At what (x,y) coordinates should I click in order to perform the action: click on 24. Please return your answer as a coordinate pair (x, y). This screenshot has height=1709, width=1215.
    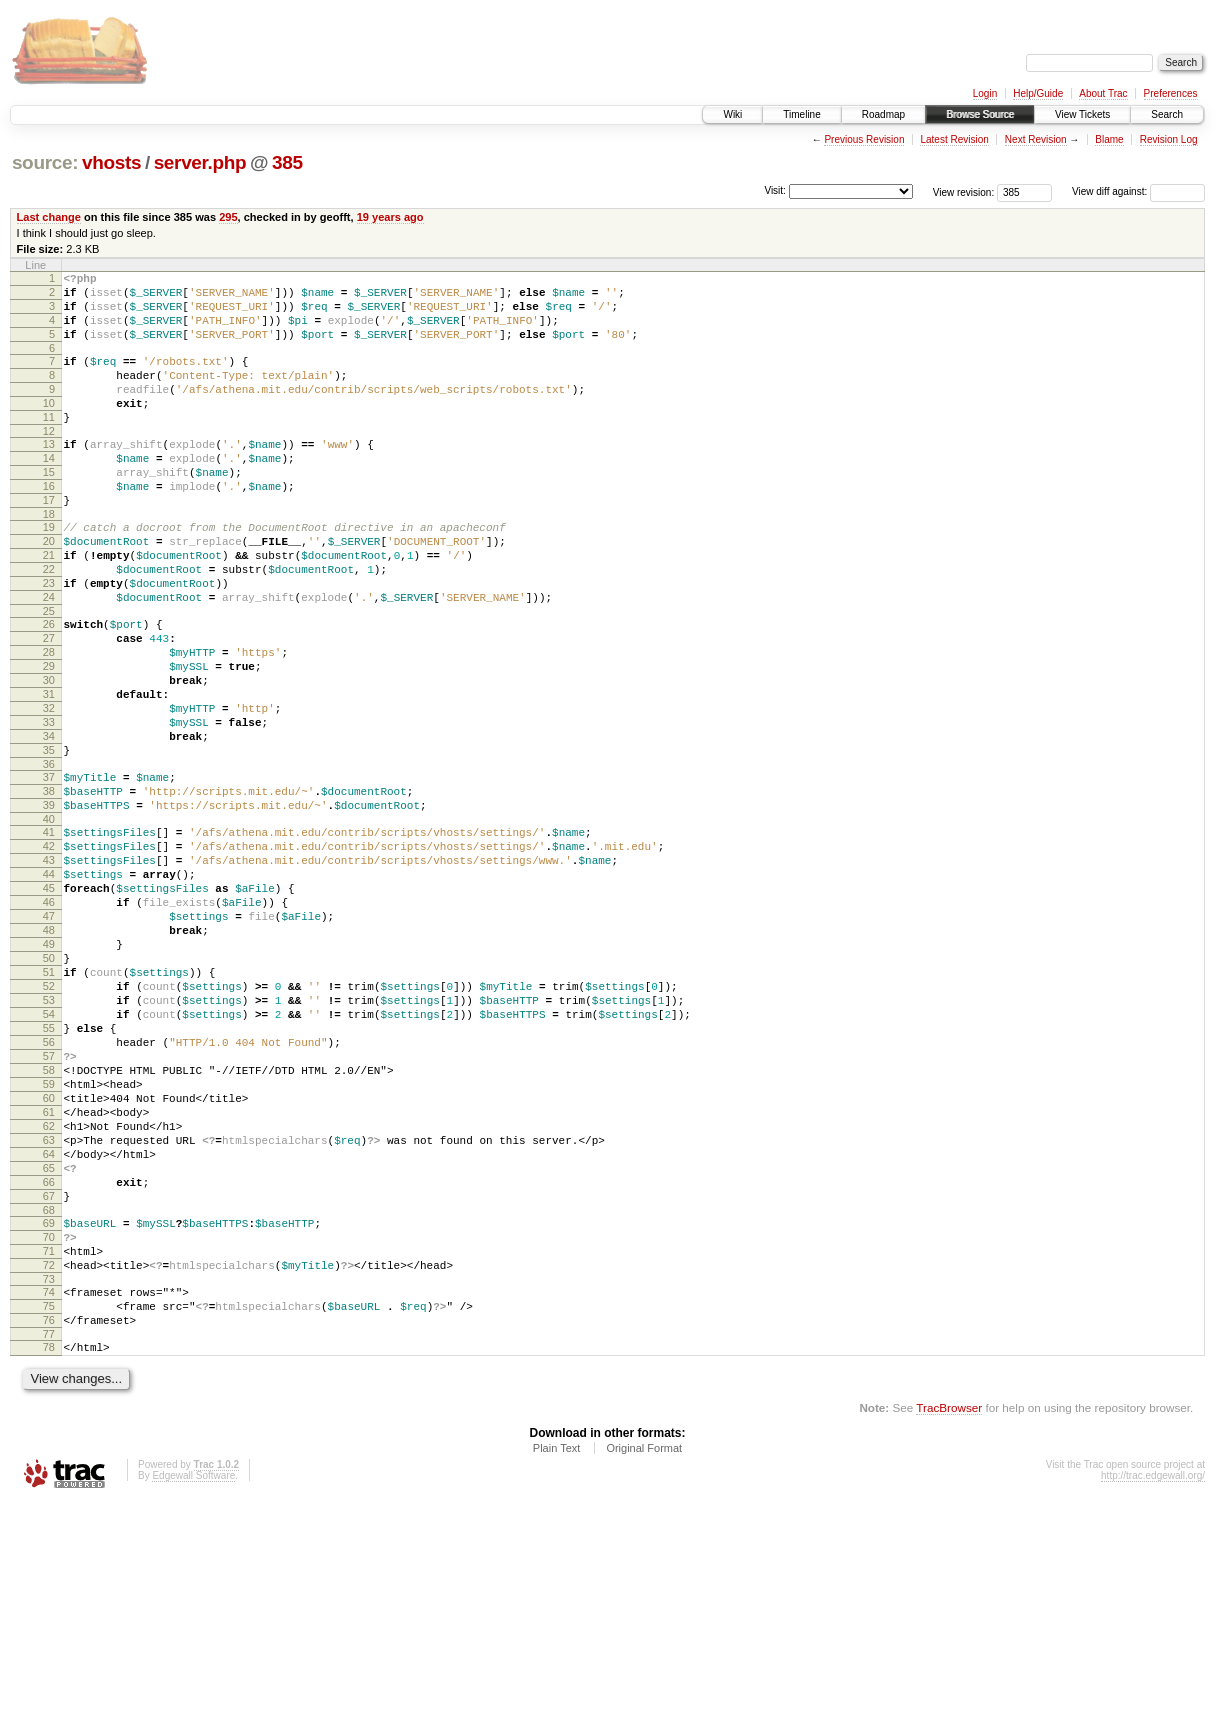
    Looking at the image, I should click on (49, 657).